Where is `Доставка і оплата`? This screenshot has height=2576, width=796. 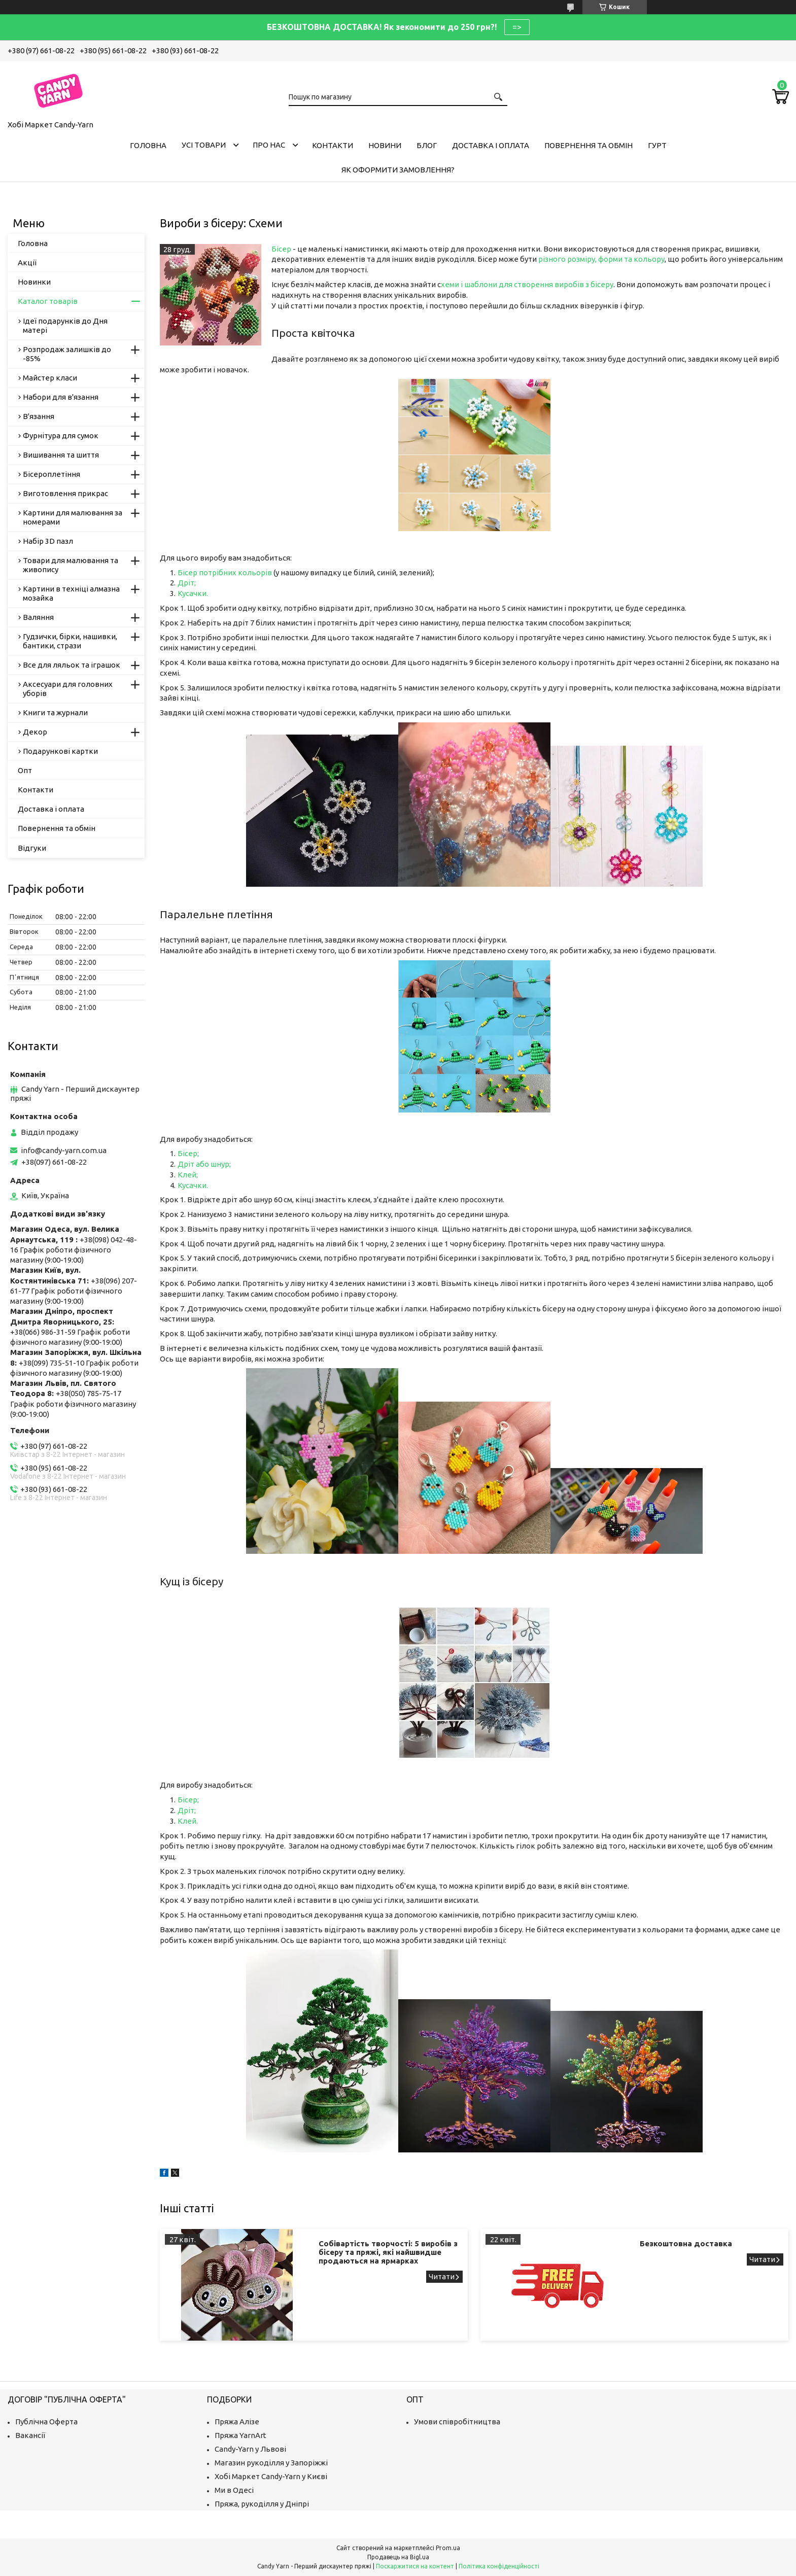
Доставка і оплата is located at coordinates (490, 145).